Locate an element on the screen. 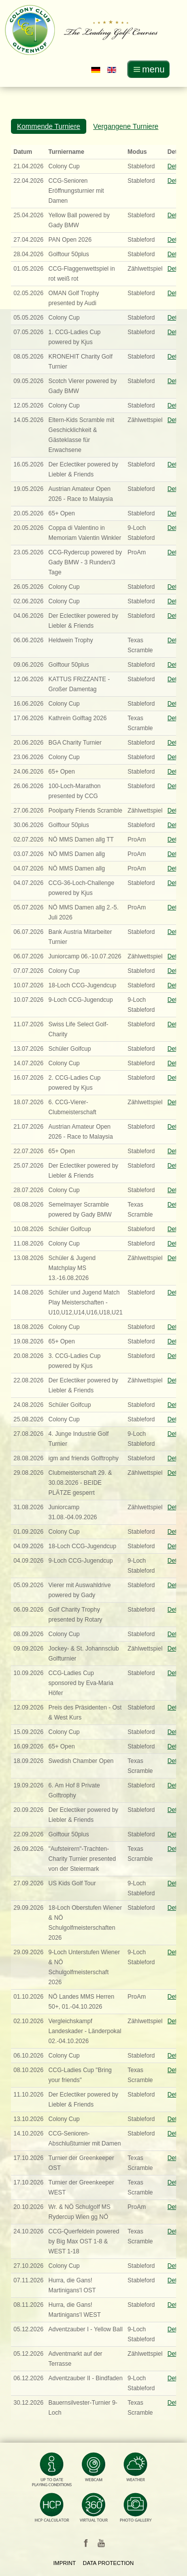  Data Protection is located at coordinates (108, 2563).